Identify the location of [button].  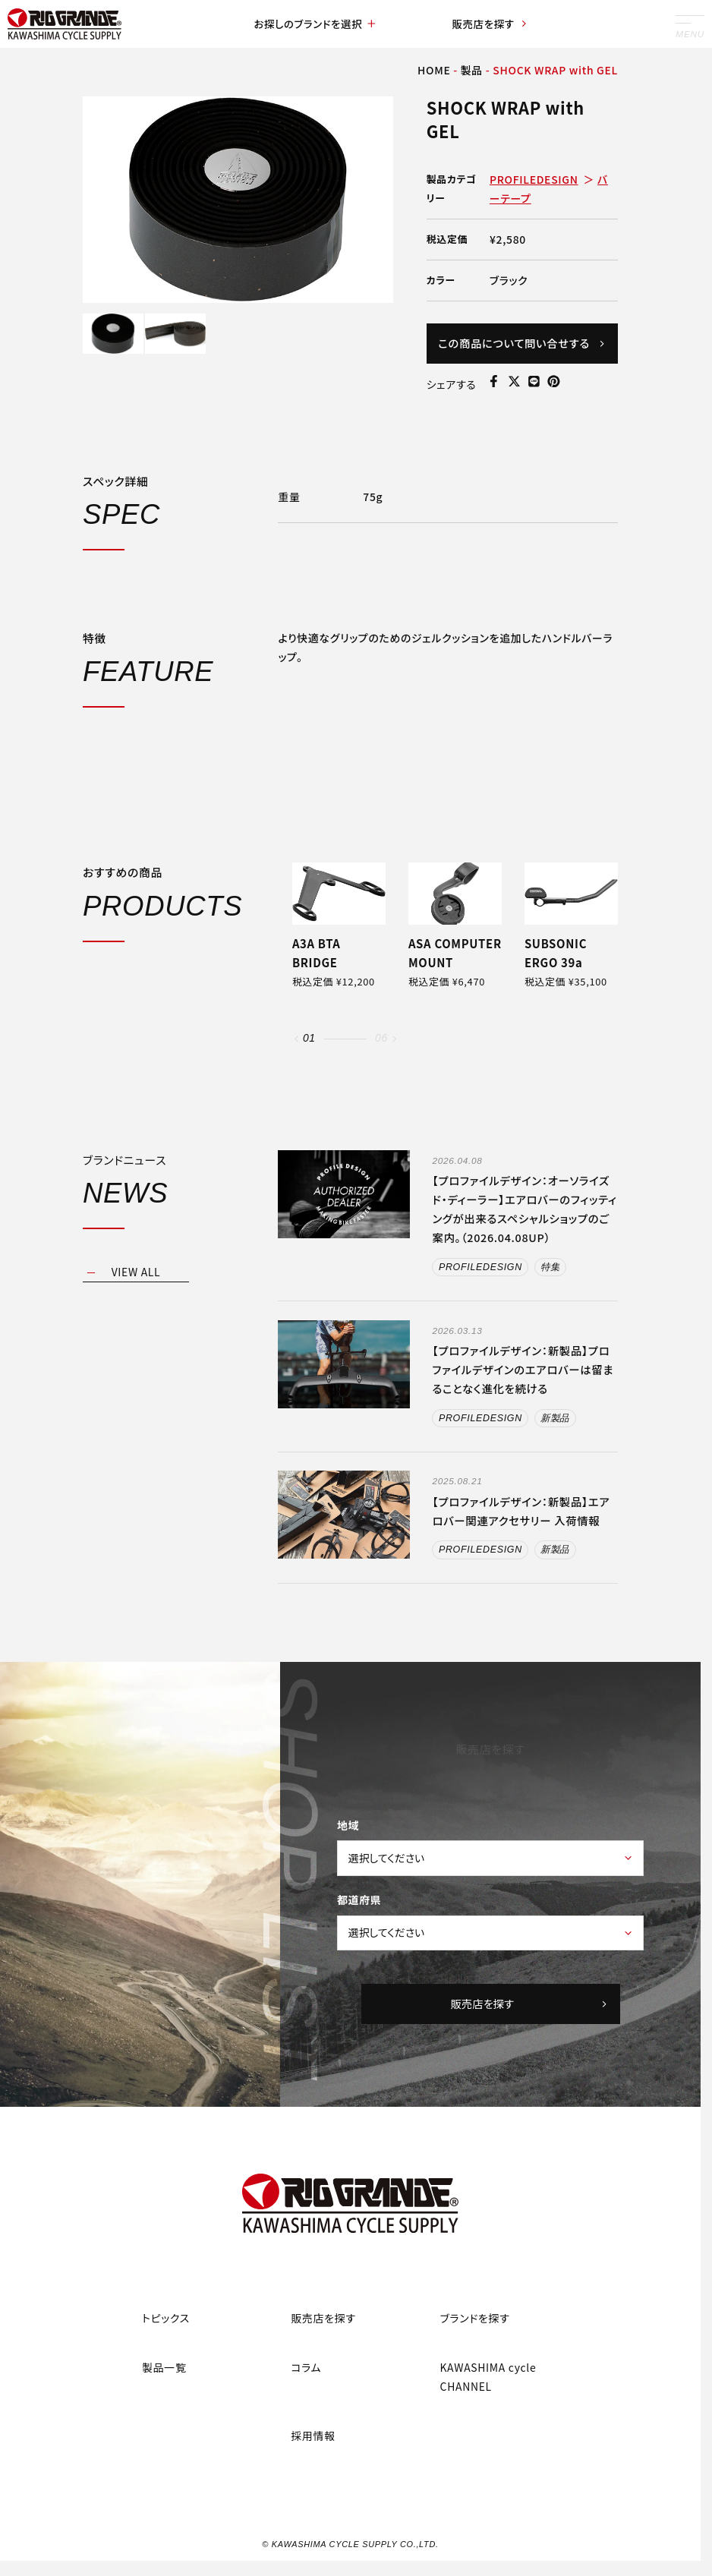
(296, 1075).